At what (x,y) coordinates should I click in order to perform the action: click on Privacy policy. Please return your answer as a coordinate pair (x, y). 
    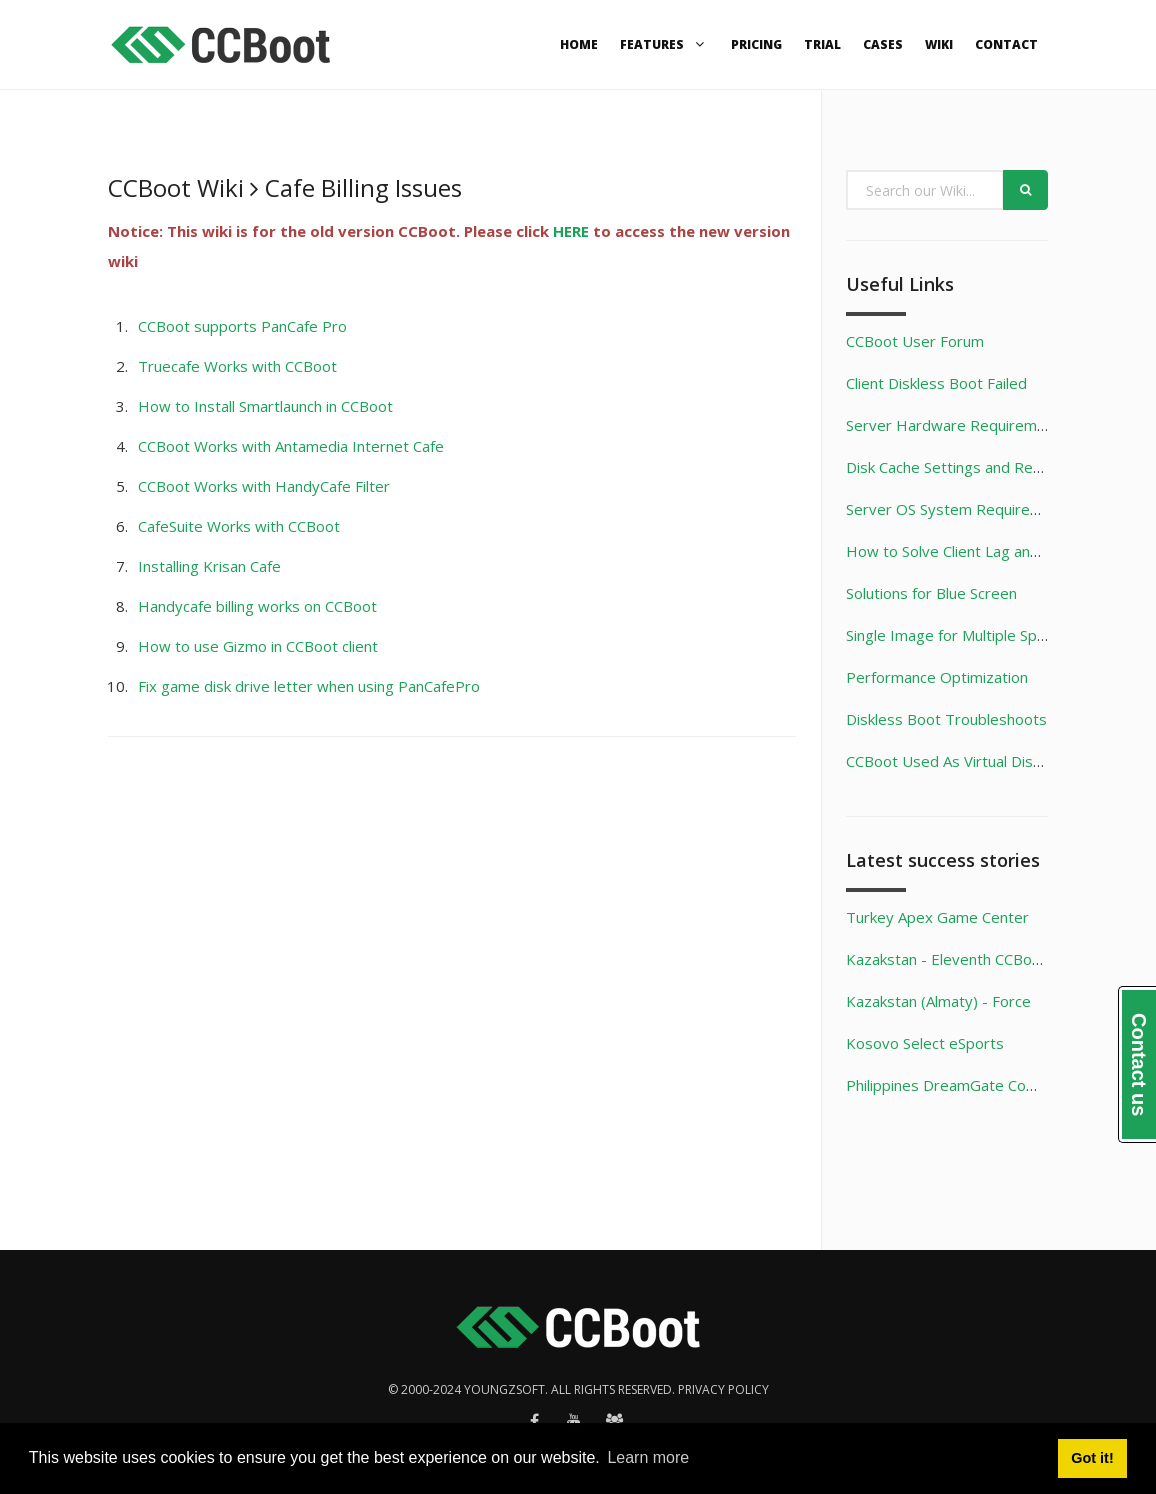
    Looking at the image, I should click on (723, 1389).